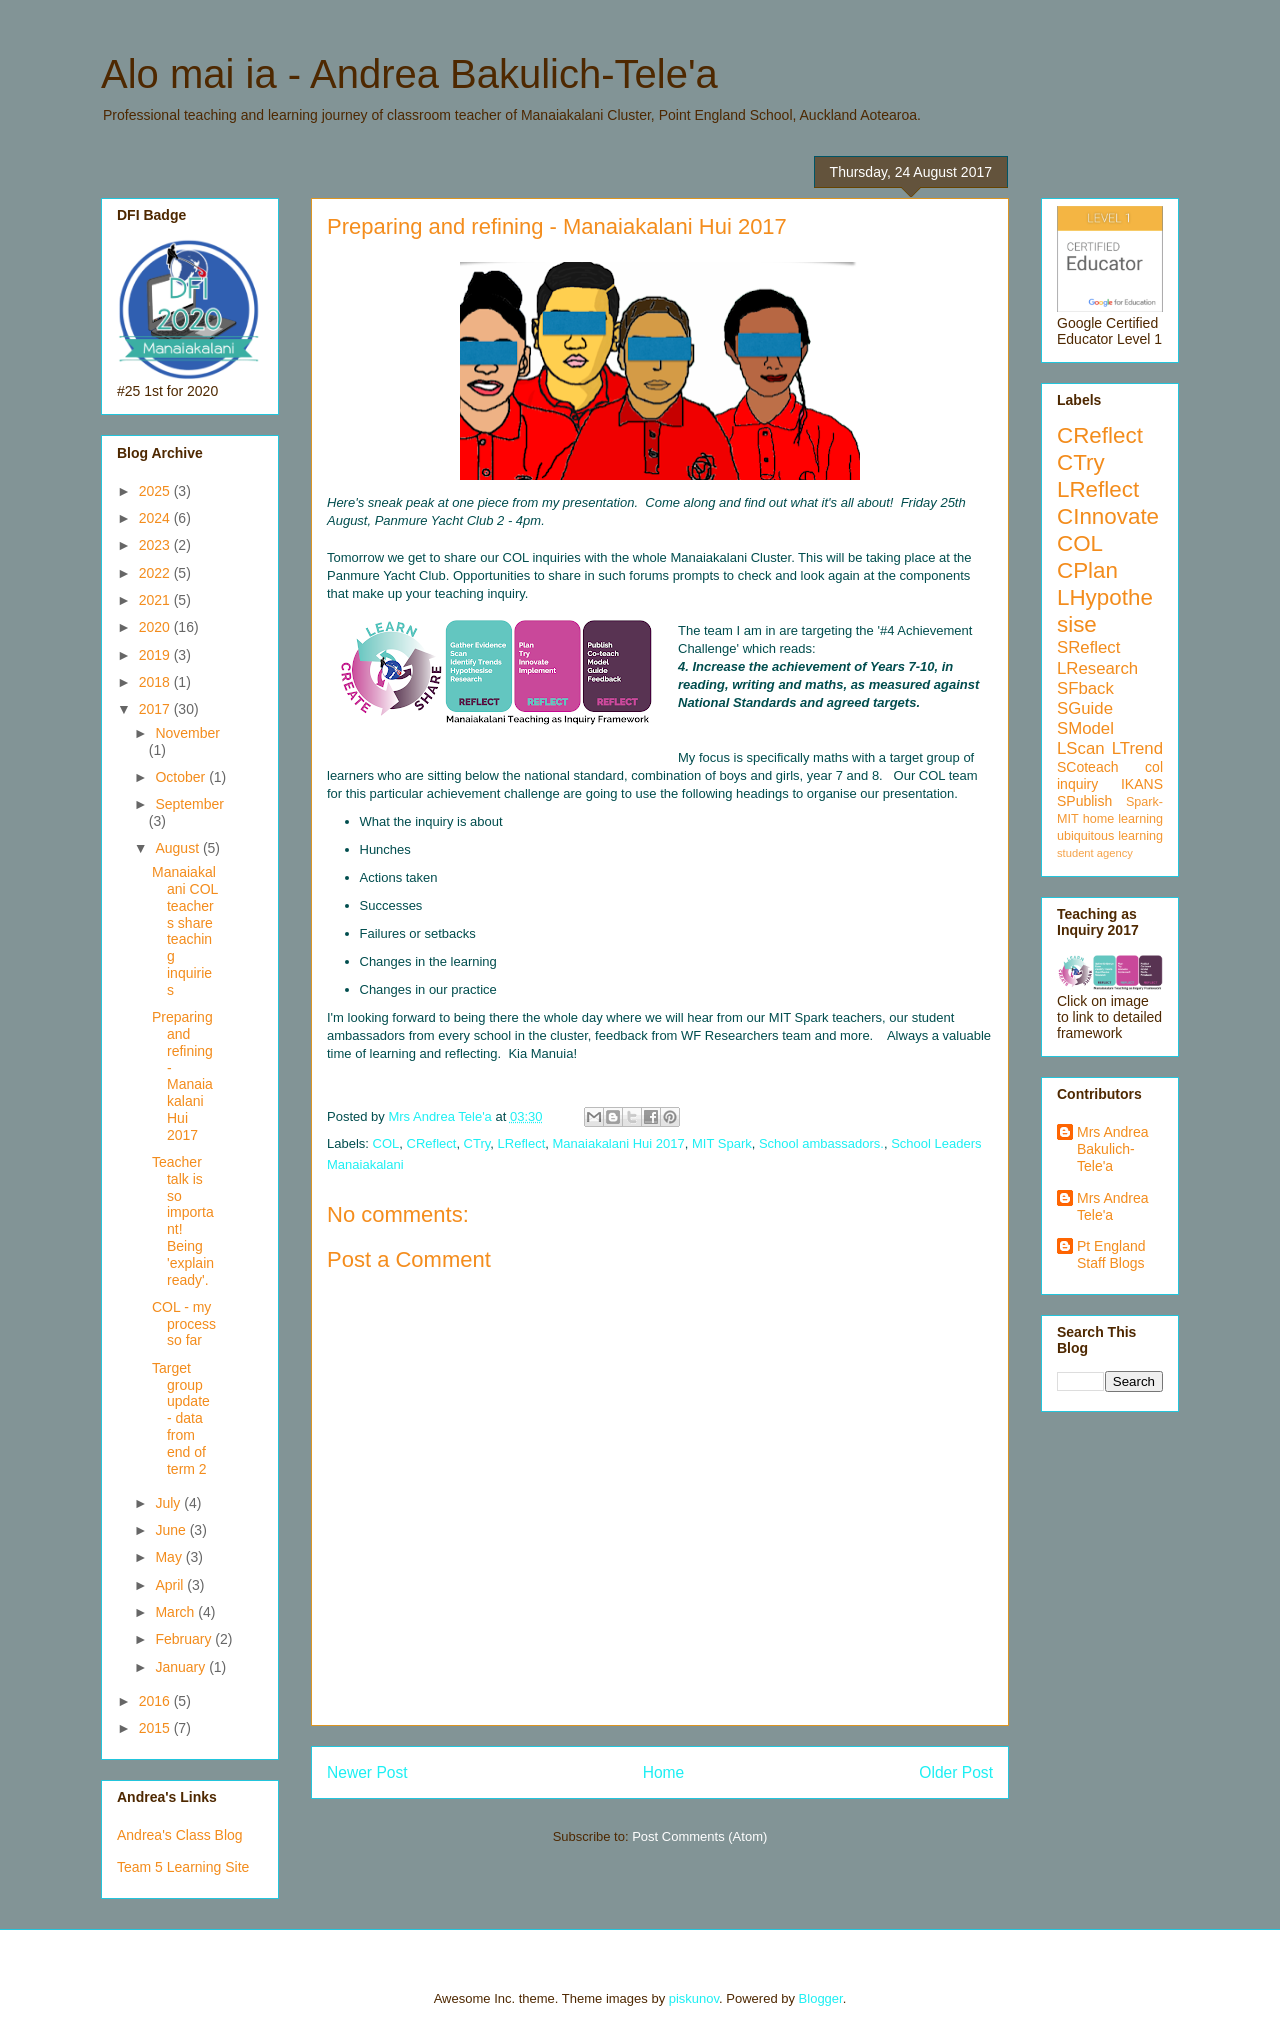 The height and width of the screenshot is (2038, 1280). I want to click on May, so click(170, 1557).